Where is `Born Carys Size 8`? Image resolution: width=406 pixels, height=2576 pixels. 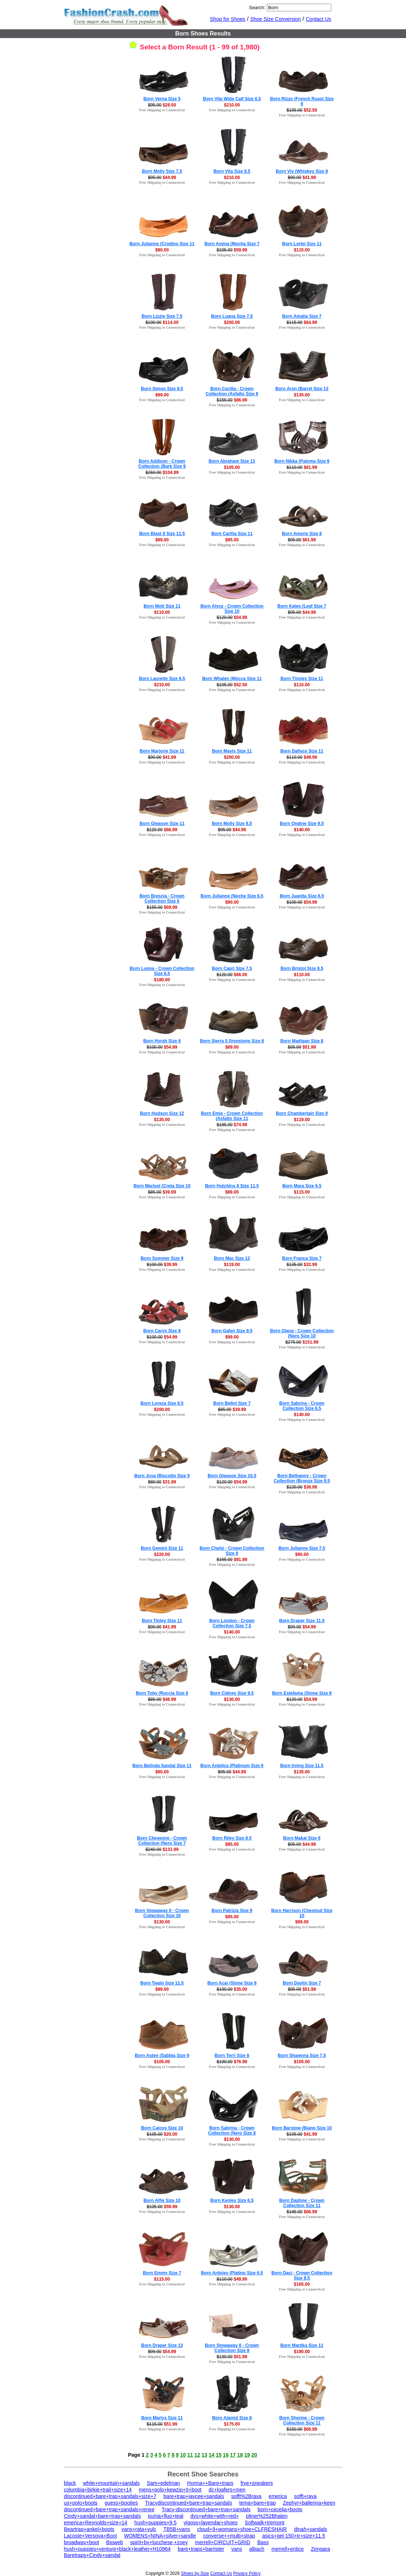
Born Carys Size 8 is located at coordinates (161, 1330).